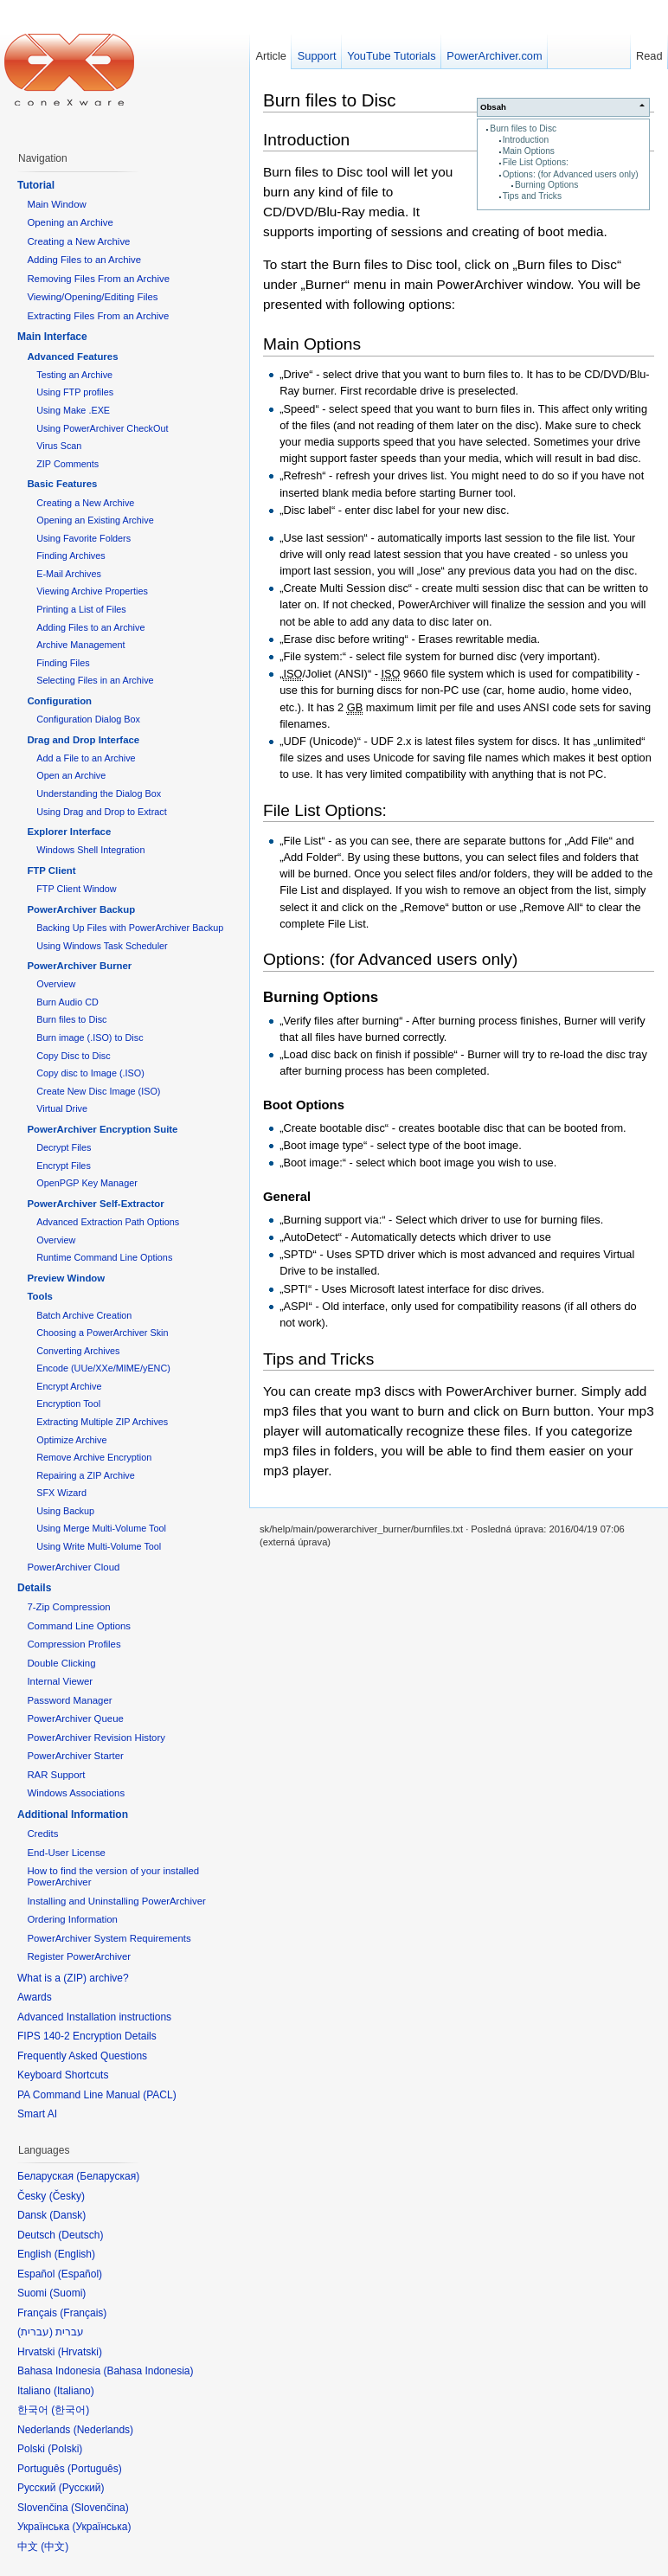  Describe the element at coordinates (37, 2114) in the screenshot. I see `Smart AI` at that location.